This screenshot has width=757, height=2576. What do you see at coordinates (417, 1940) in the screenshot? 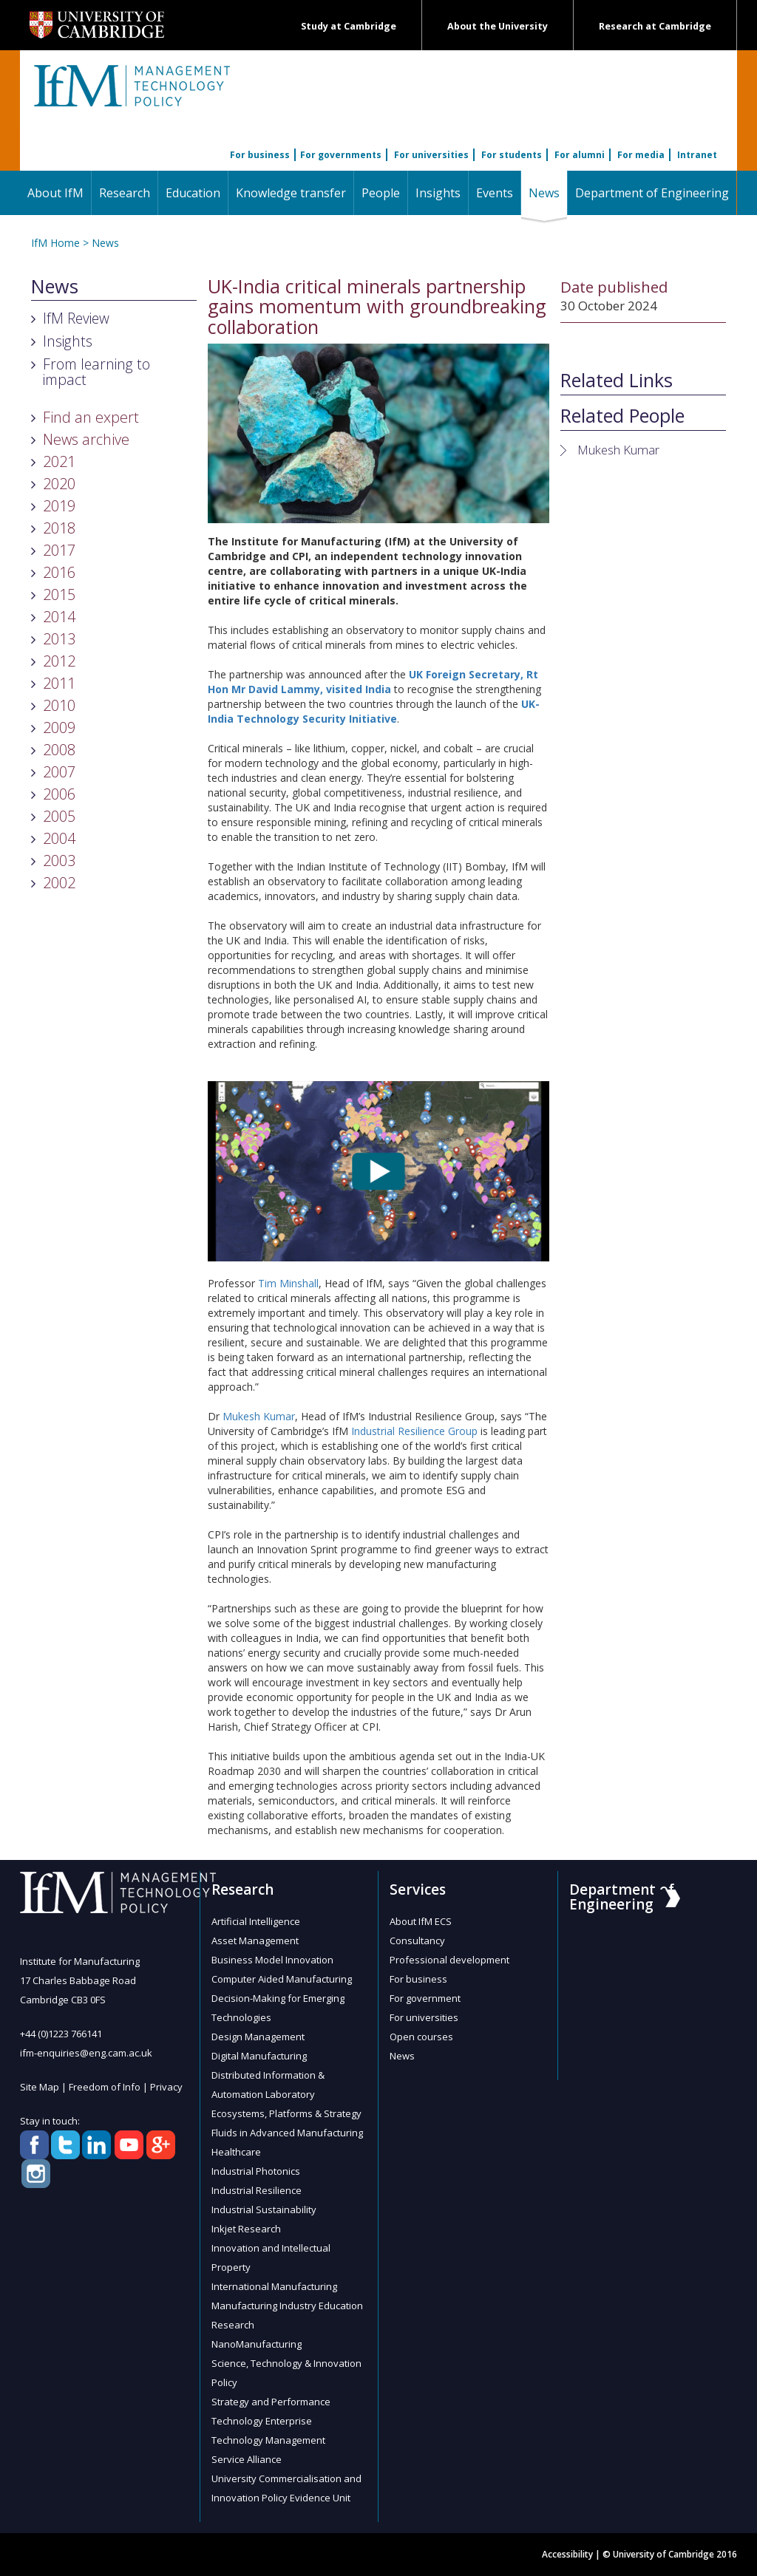
I see `Consultancy` at bounding box center [417, 1940].